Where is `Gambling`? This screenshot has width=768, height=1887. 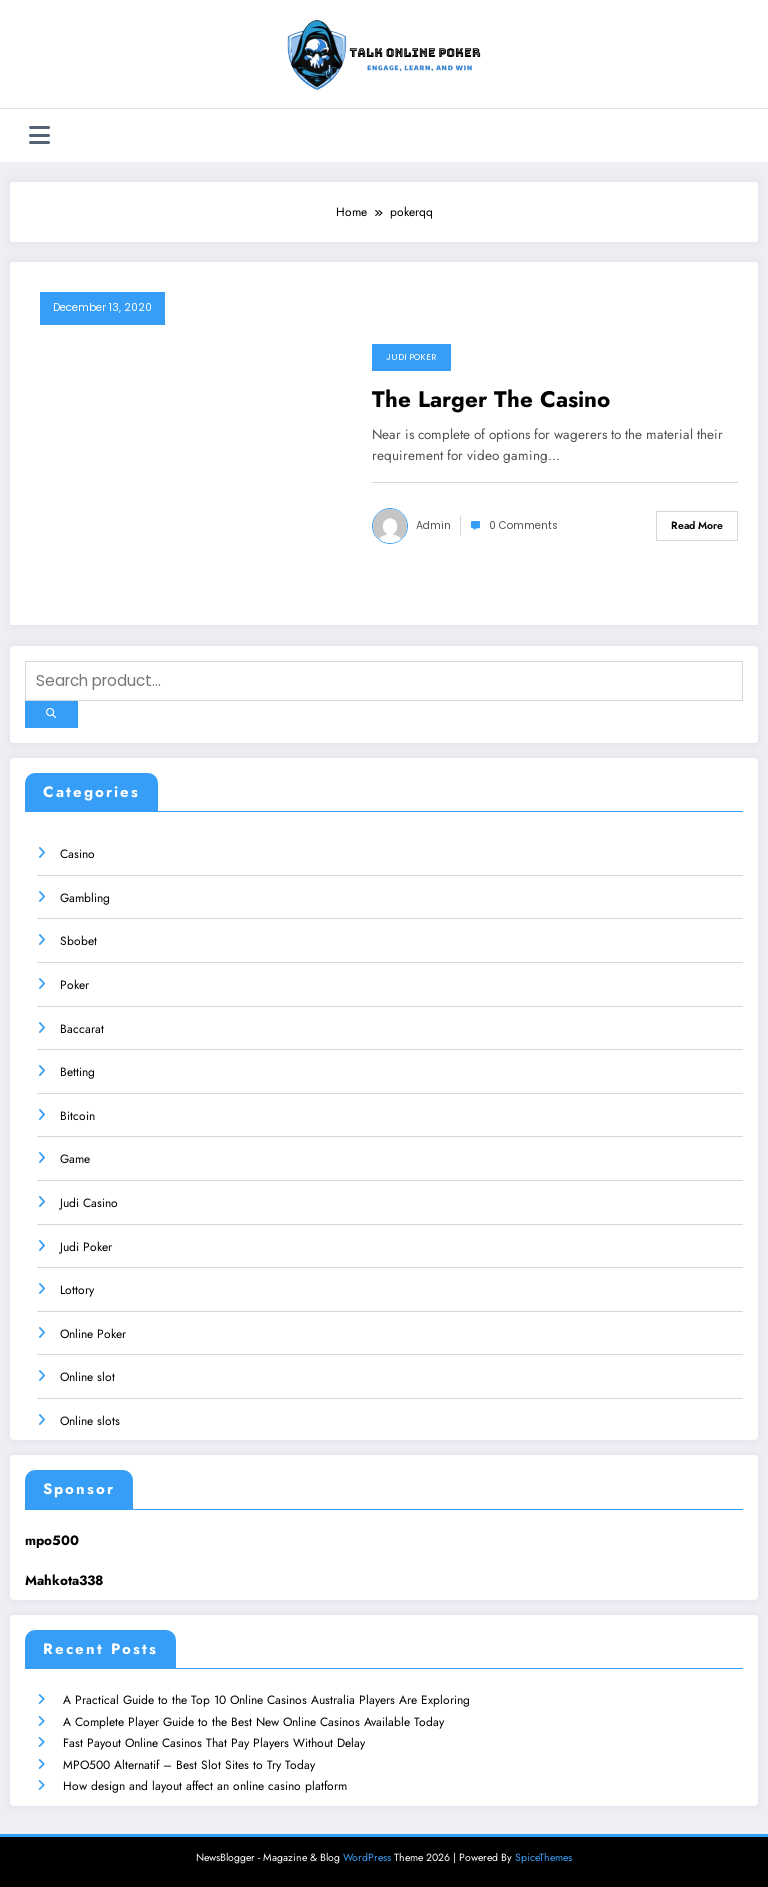
Gambling is located at coordinates (85, 897).